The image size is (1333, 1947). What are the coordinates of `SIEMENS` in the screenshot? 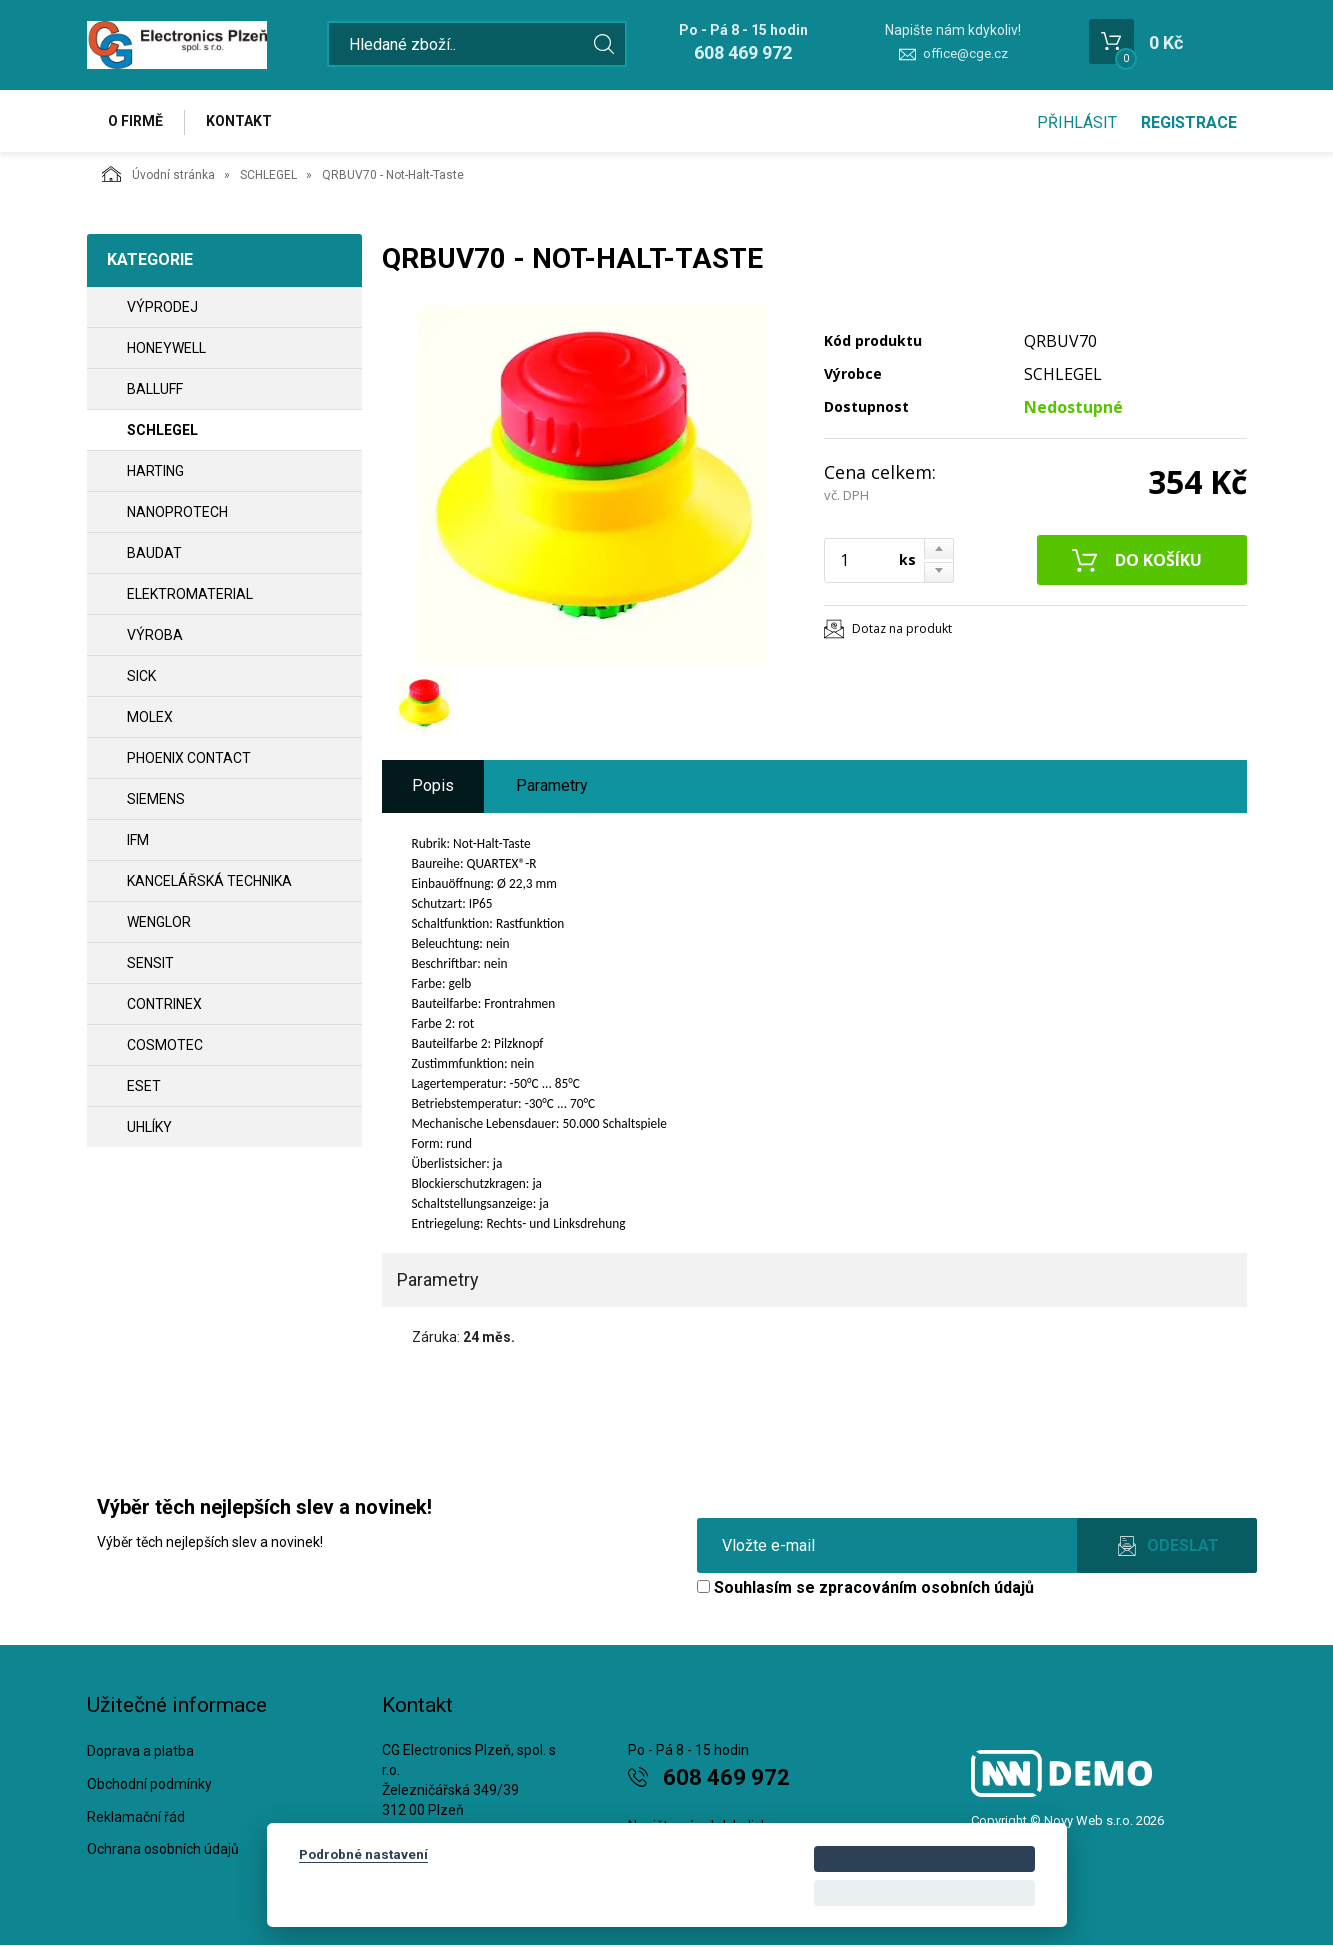 It's located at (156, 801).